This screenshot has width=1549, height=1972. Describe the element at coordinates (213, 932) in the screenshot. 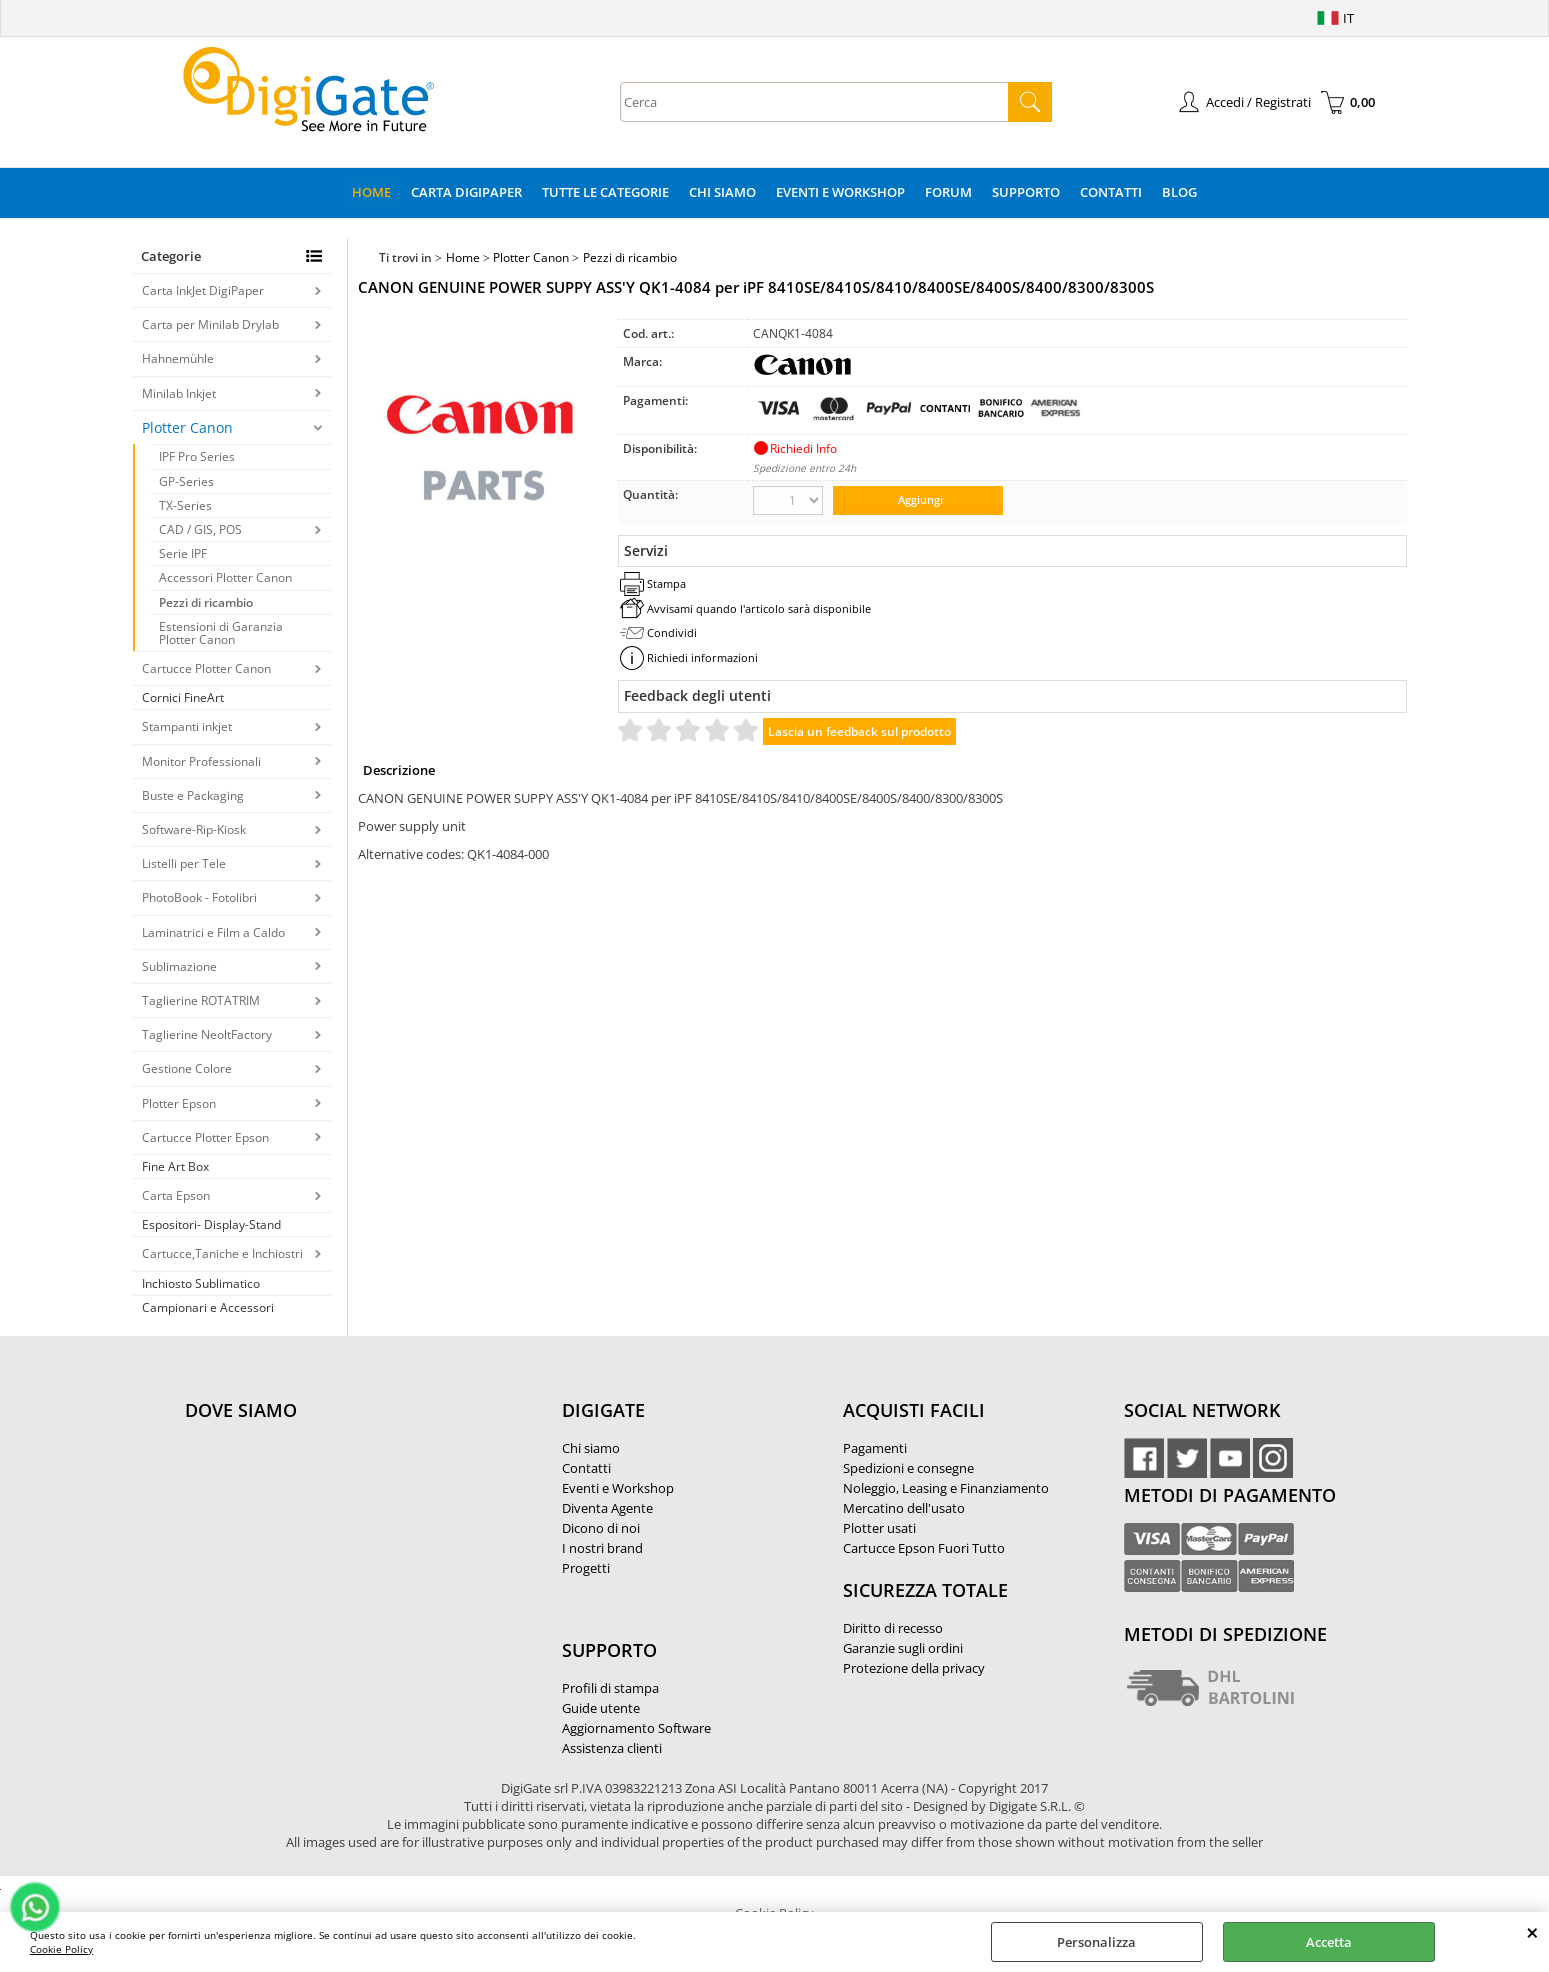

I see `Laminatrici e Film a Caldo` at that location.